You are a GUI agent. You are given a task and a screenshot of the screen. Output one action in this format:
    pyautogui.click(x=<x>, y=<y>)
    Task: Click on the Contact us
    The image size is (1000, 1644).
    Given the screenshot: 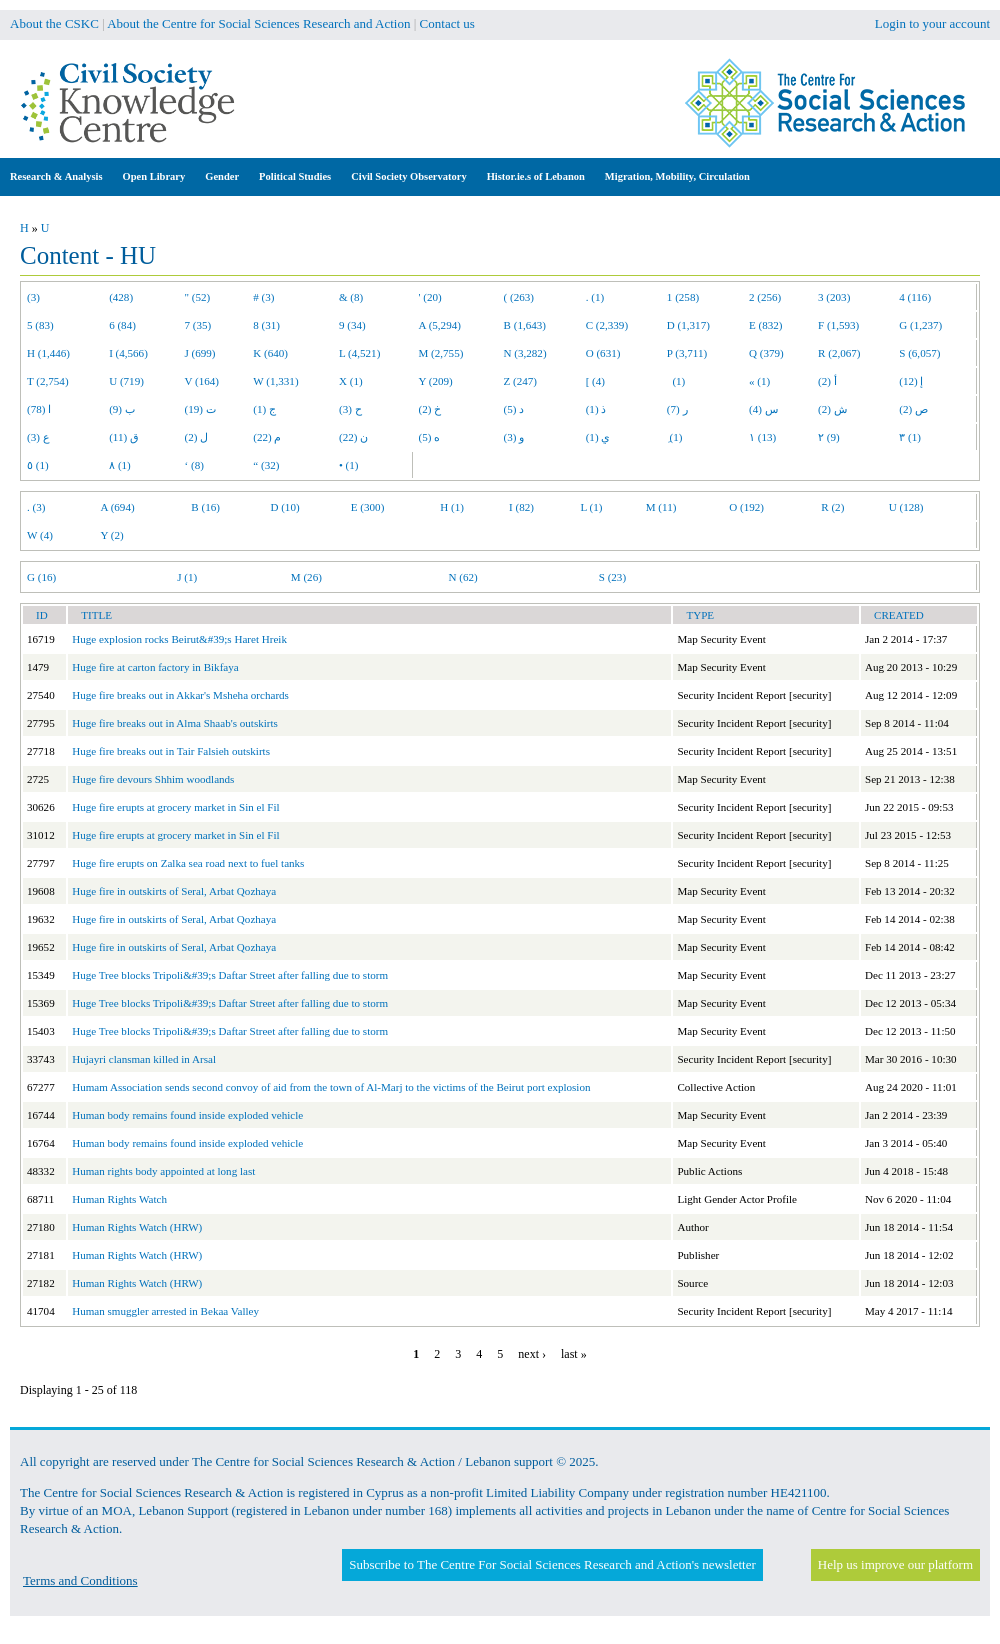 What is the action you would take?
    pyautogui.click(x=447, y=23)
    